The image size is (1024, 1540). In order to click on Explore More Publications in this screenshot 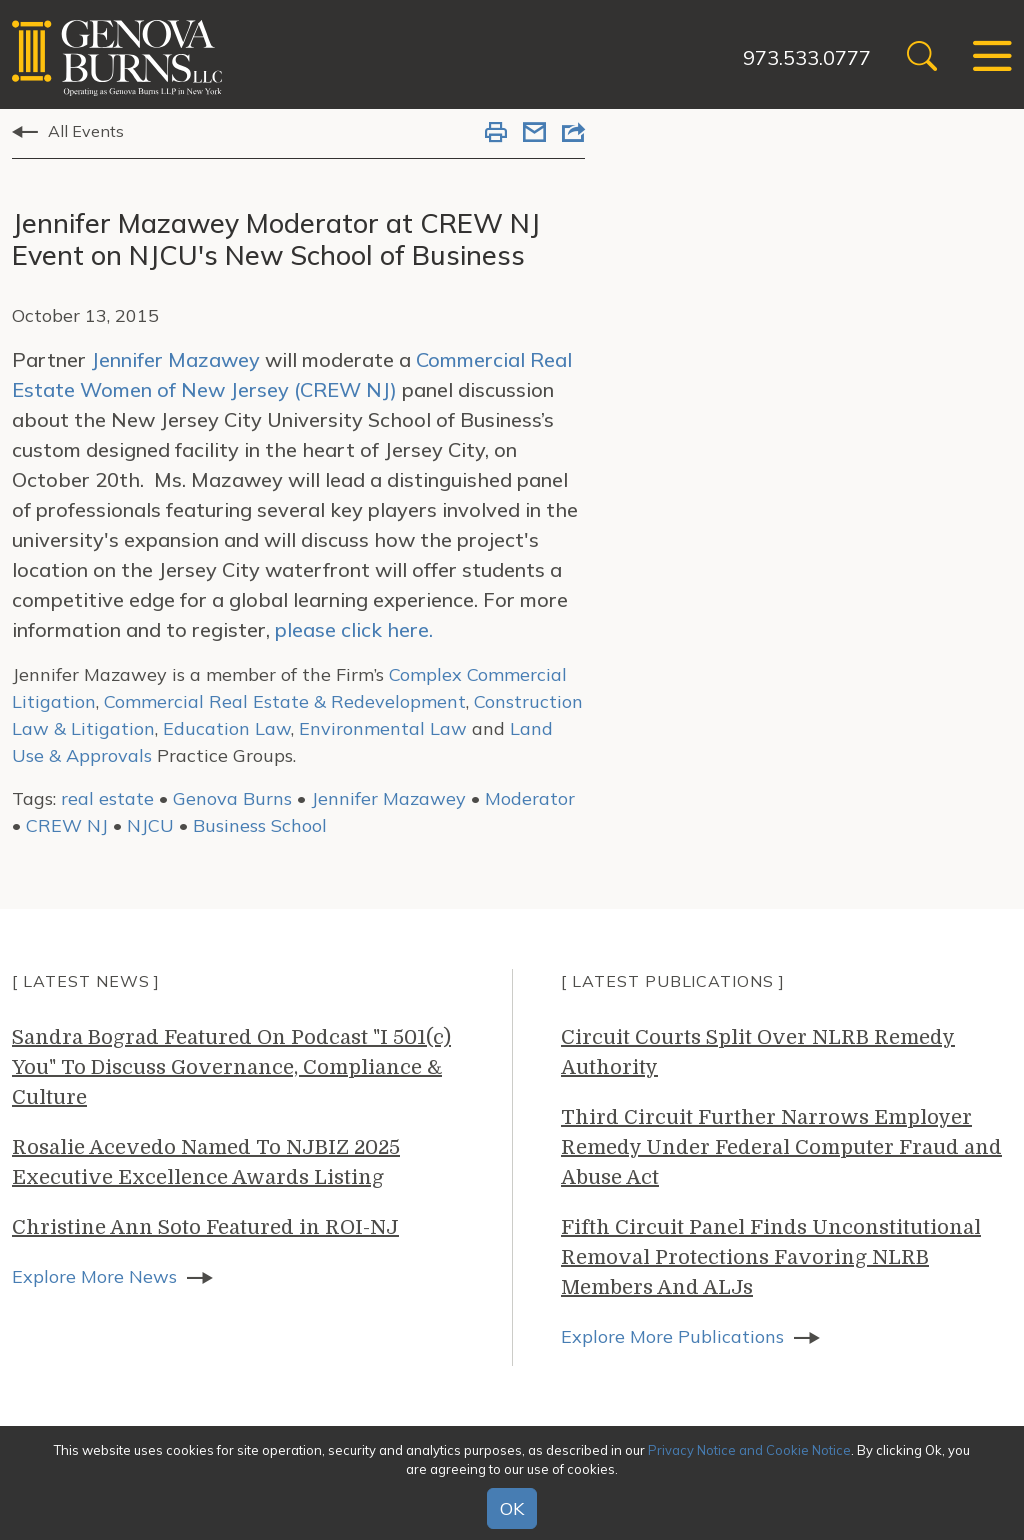, I will do `click(672, 1336)`.